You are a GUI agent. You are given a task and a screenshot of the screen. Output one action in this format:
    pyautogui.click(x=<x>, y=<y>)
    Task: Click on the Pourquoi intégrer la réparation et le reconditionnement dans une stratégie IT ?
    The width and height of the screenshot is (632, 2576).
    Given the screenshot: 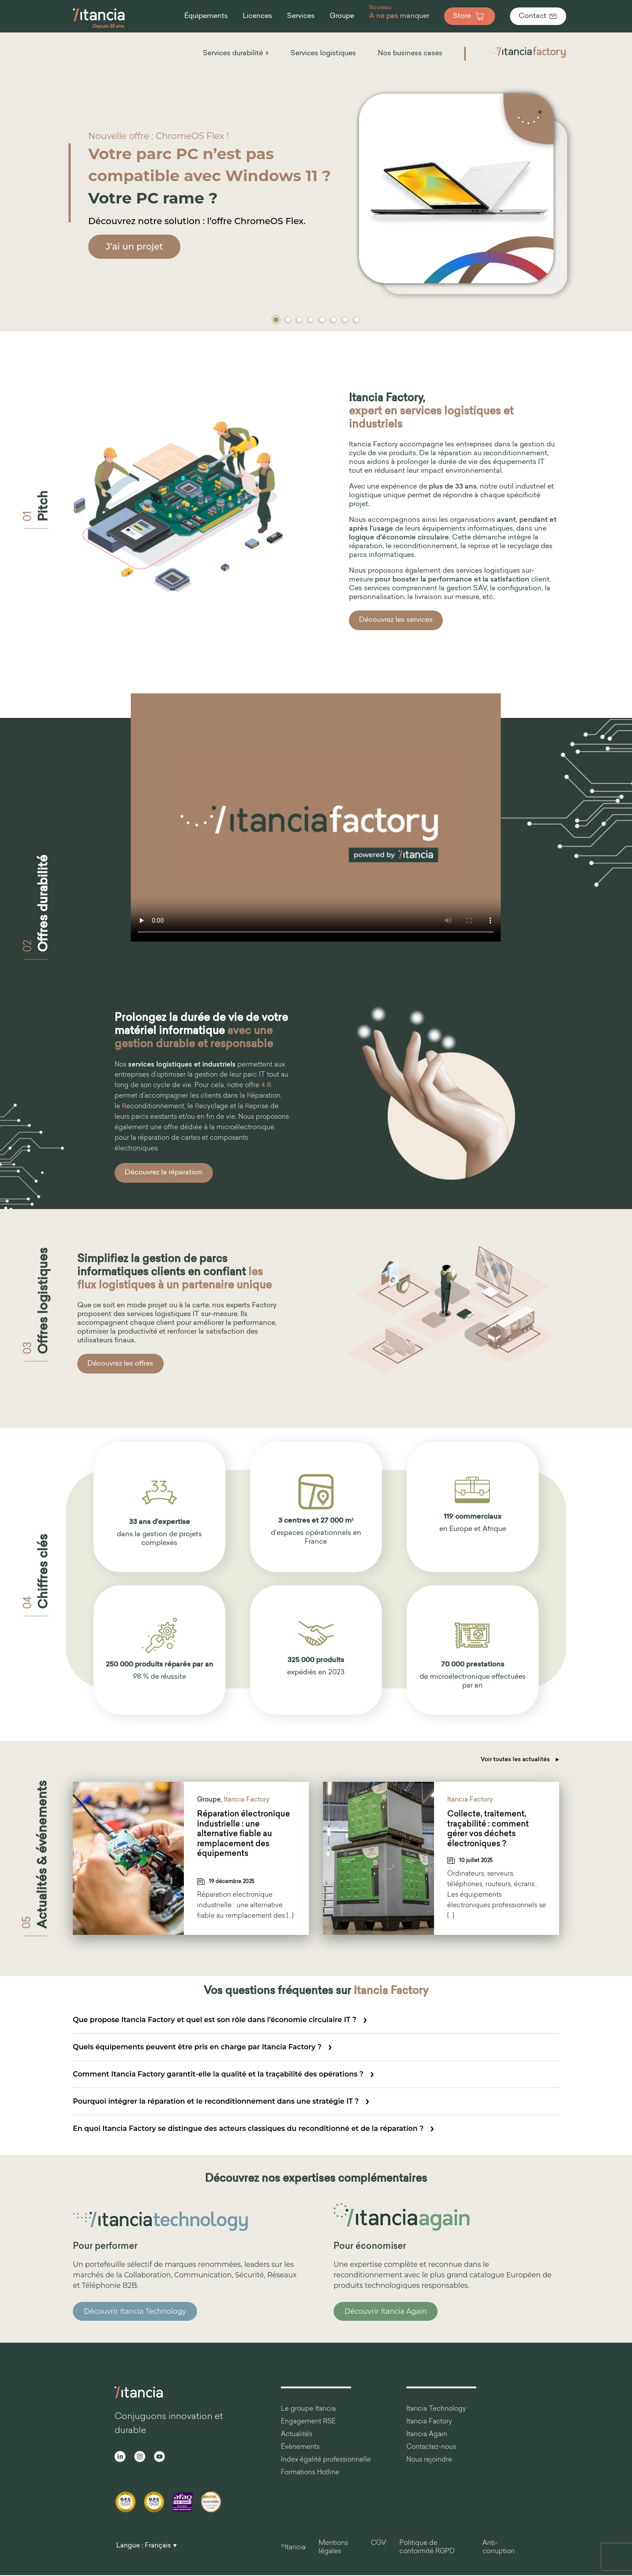 What is the action you would take?
    pyautogui.click(x=216, y=2101)
    